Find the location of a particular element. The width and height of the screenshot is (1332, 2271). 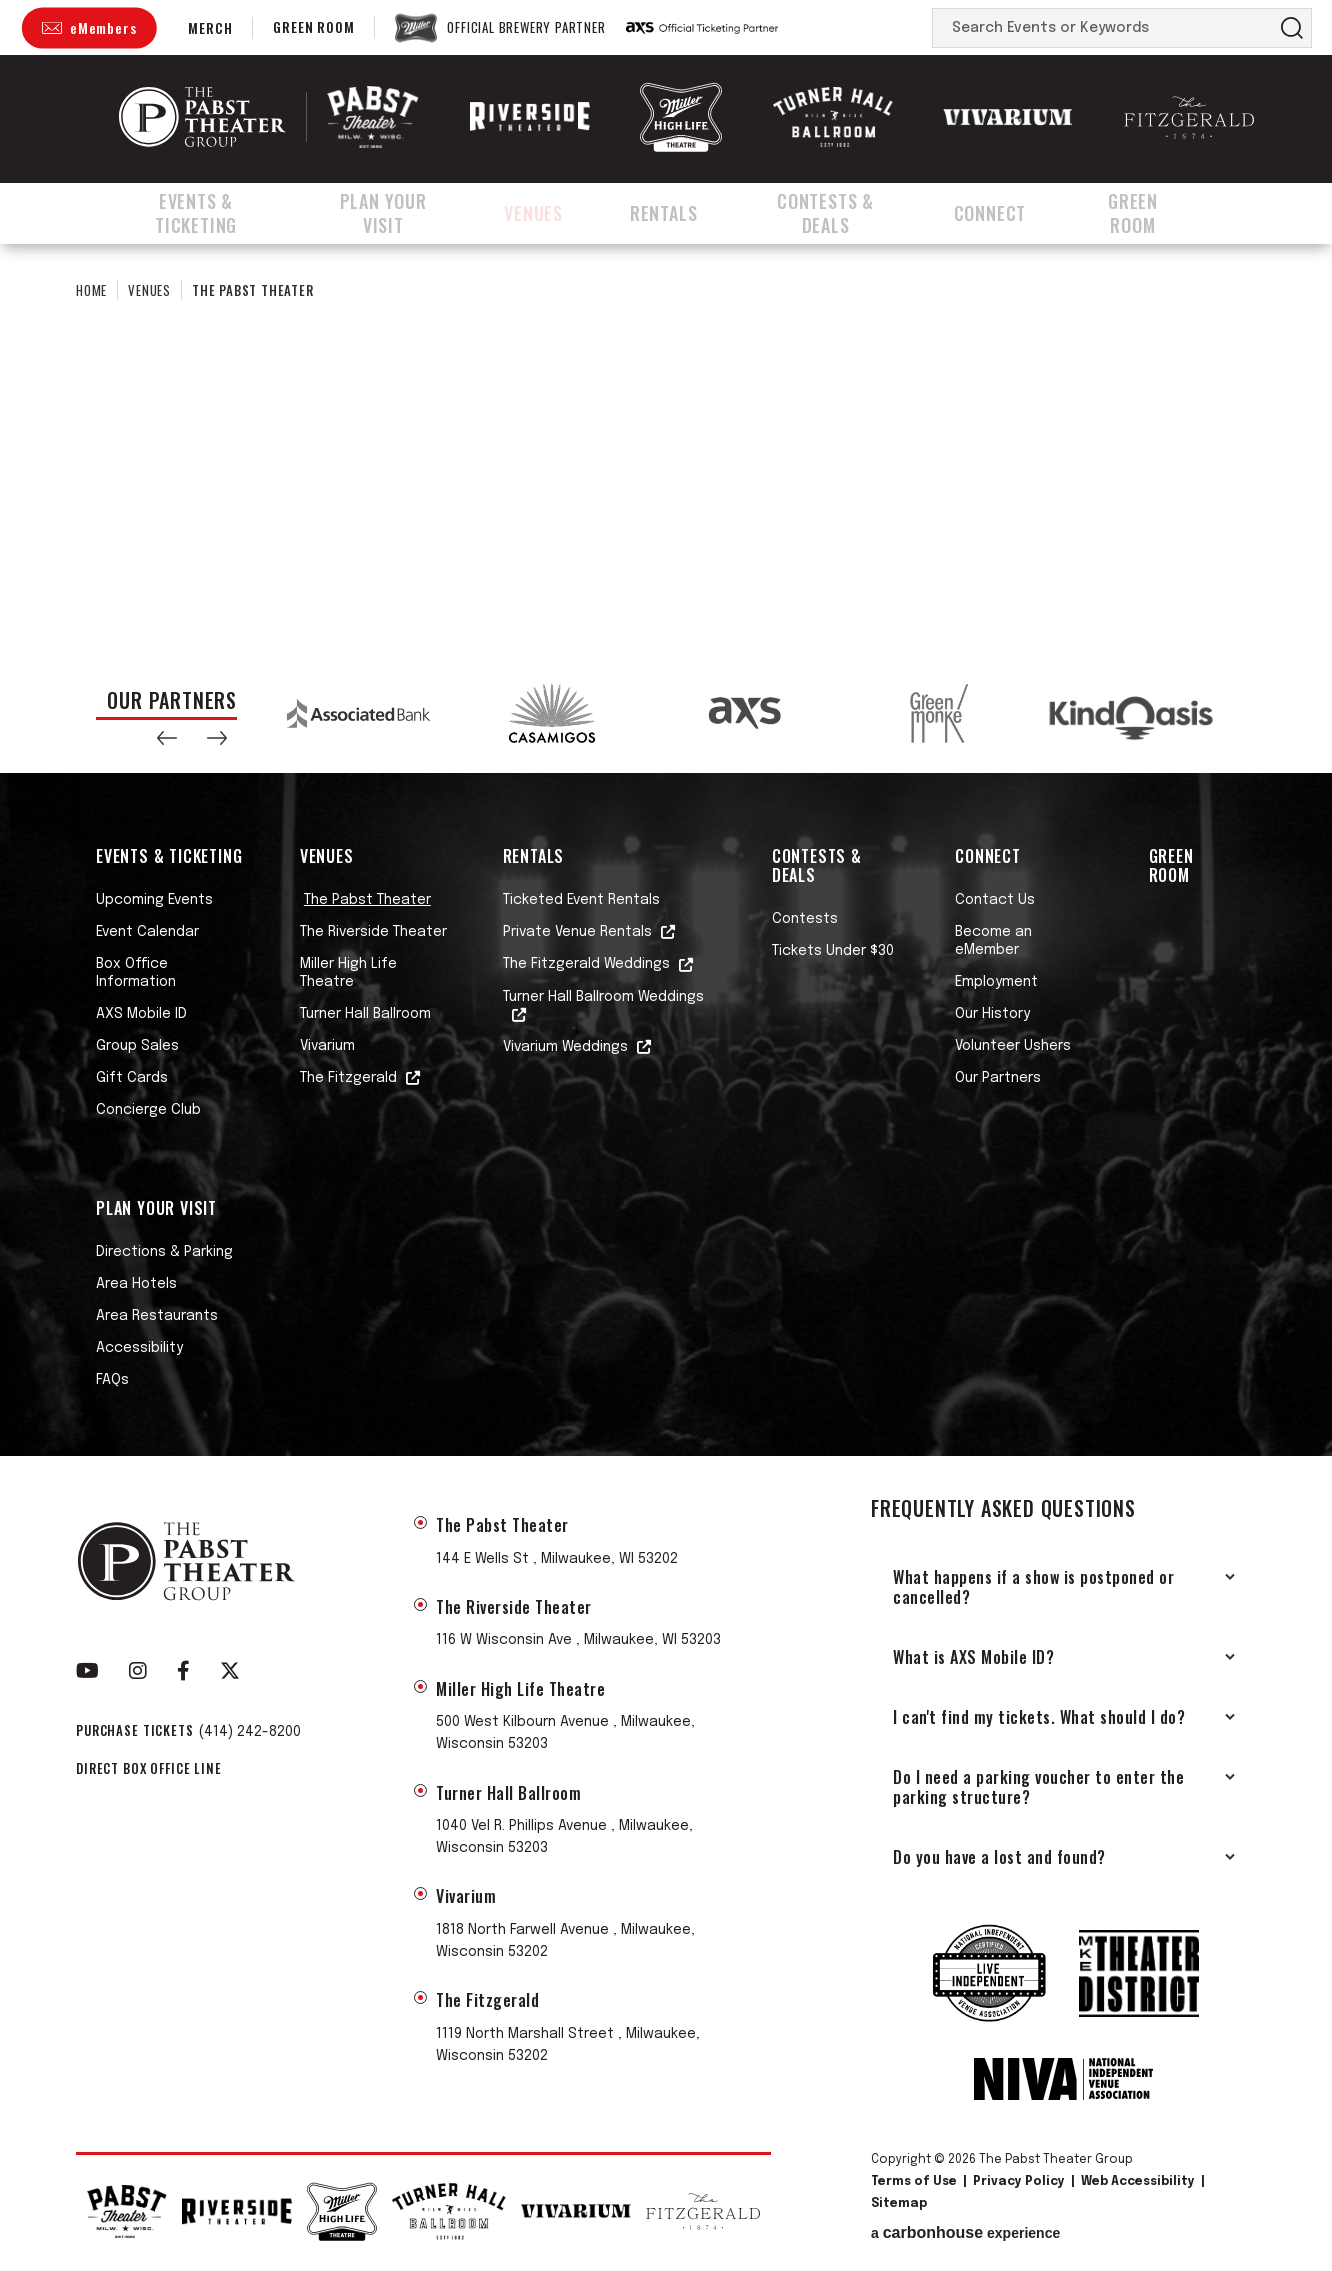

[Search Events or Keywords] is located at coordinates (1103, 28).